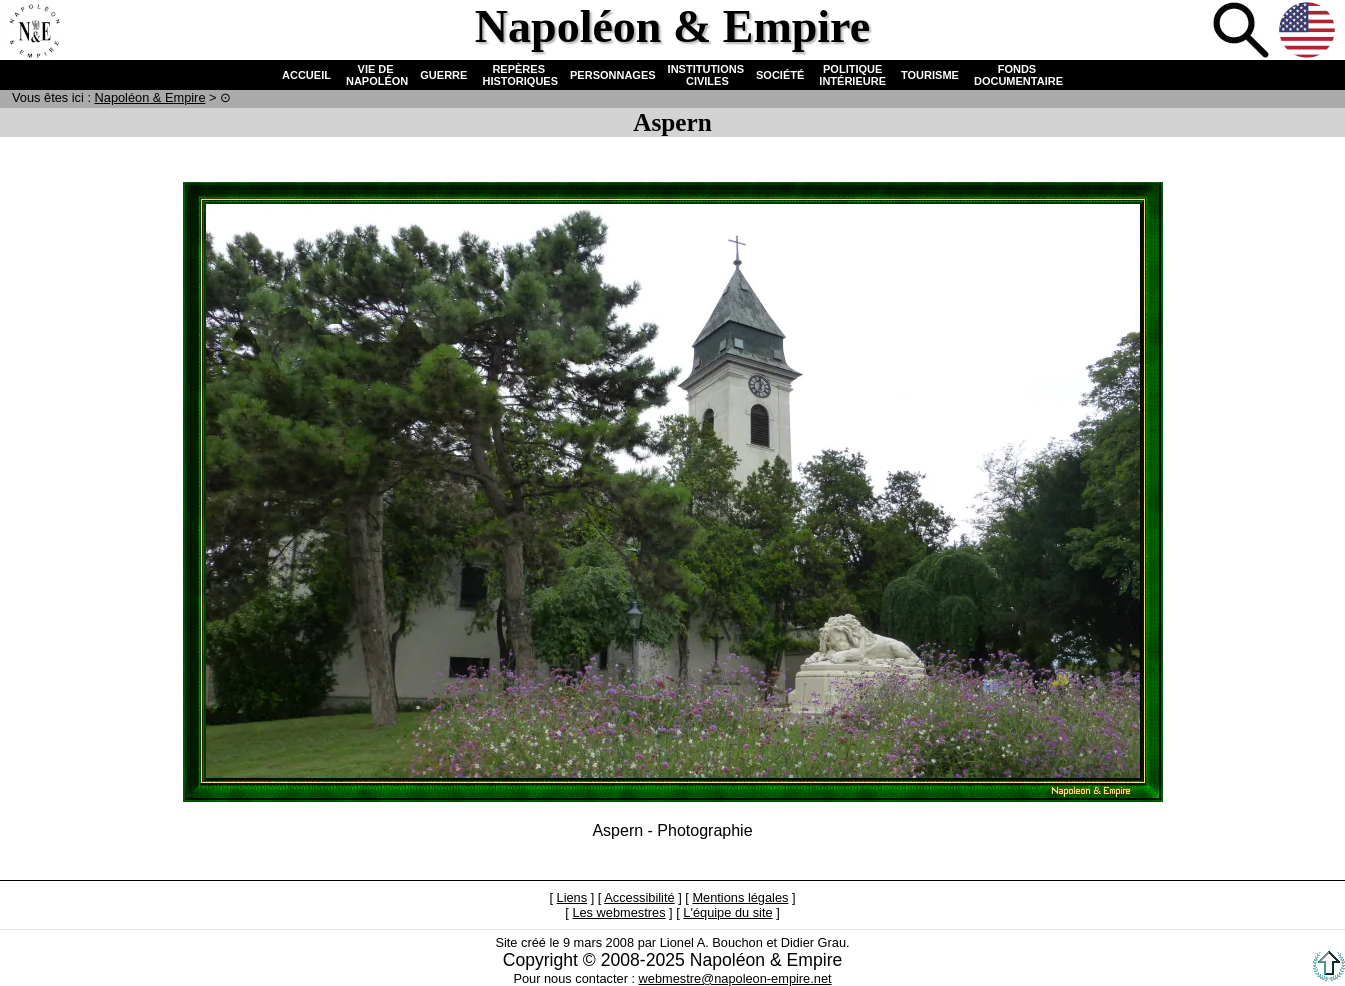  I want to click on Les webmestres, so click(618, 912).